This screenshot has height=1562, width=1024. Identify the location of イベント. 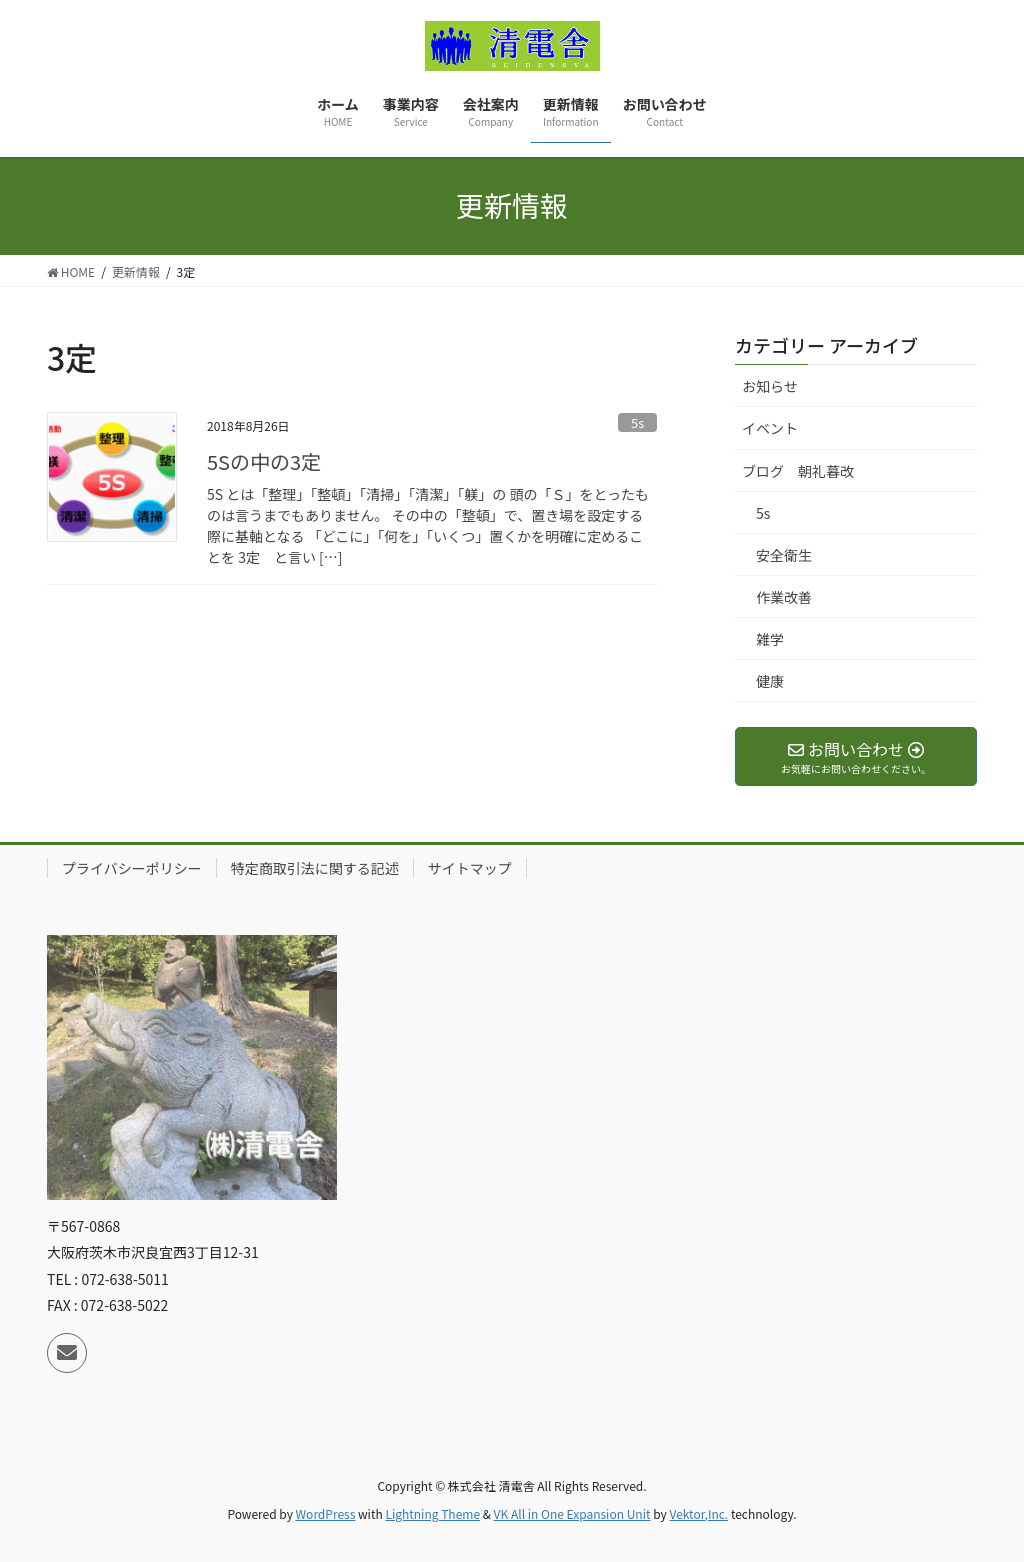
(770, 428).